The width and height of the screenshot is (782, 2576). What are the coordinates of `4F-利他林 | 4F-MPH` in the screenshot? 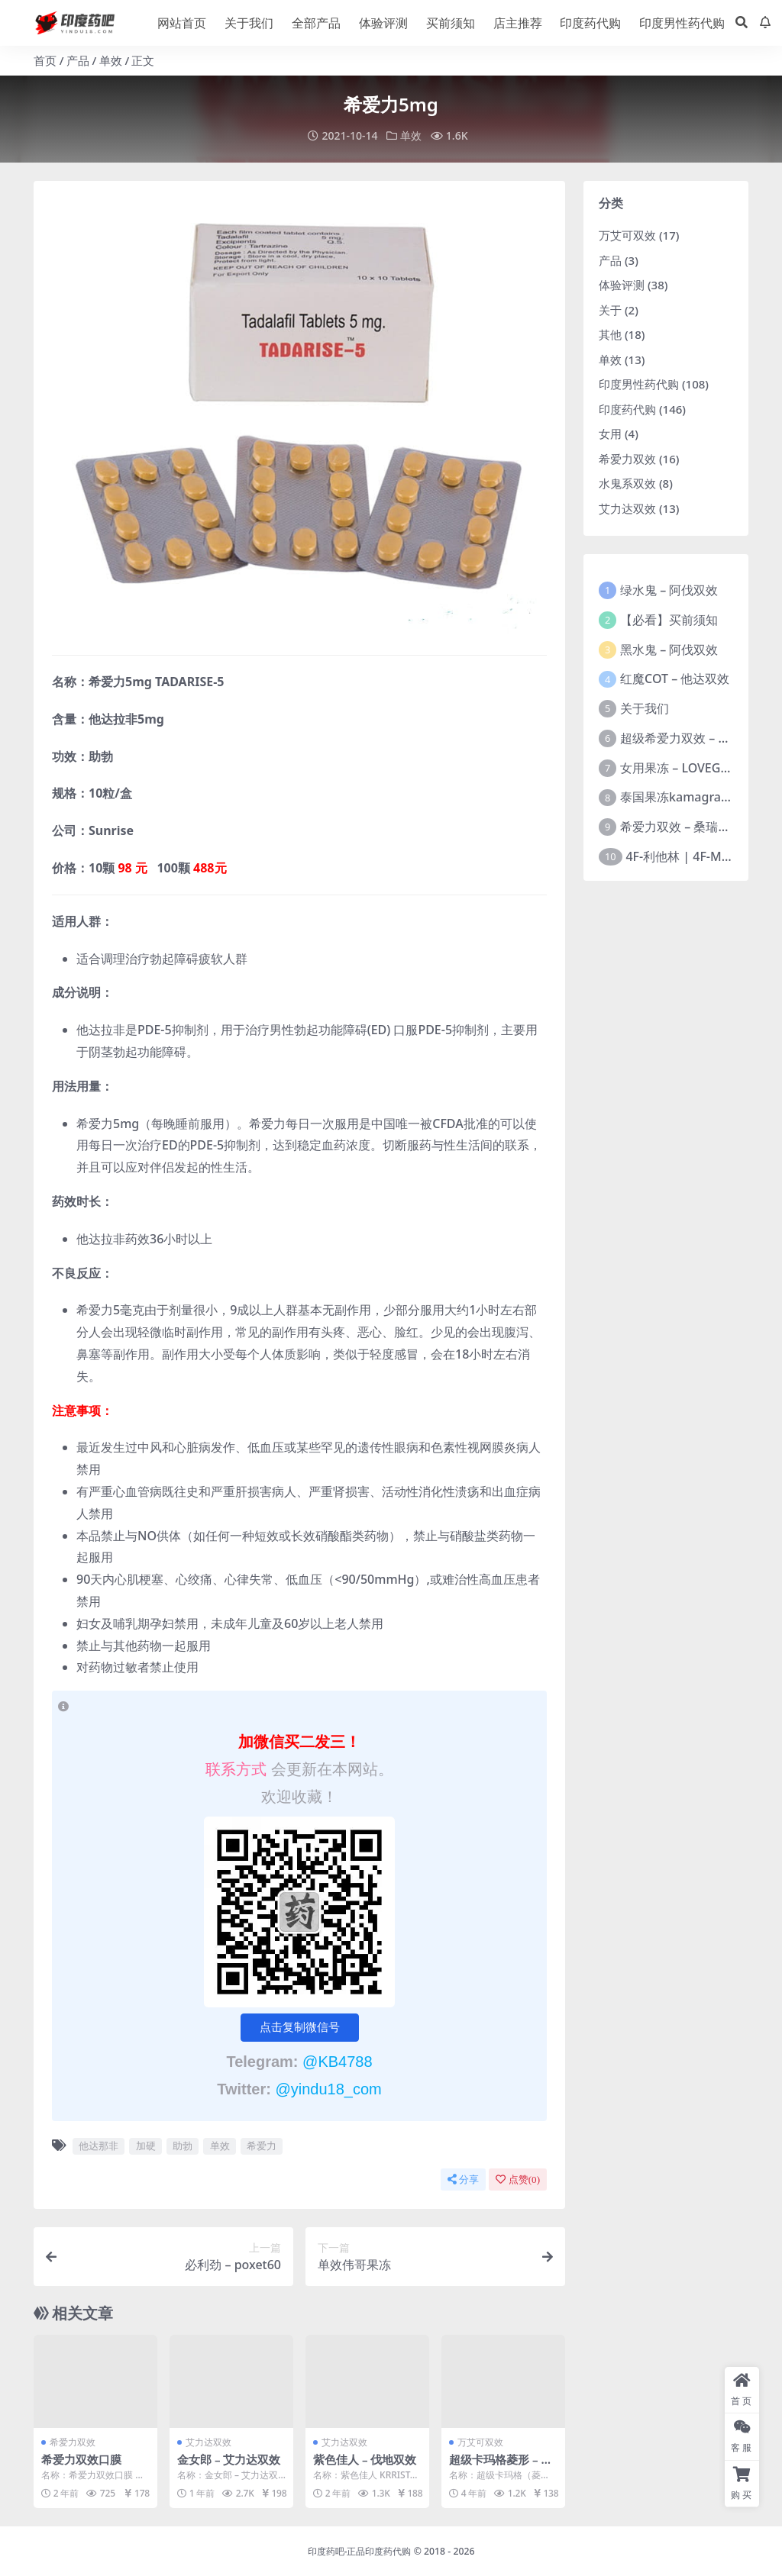 It's located at (681, 855).